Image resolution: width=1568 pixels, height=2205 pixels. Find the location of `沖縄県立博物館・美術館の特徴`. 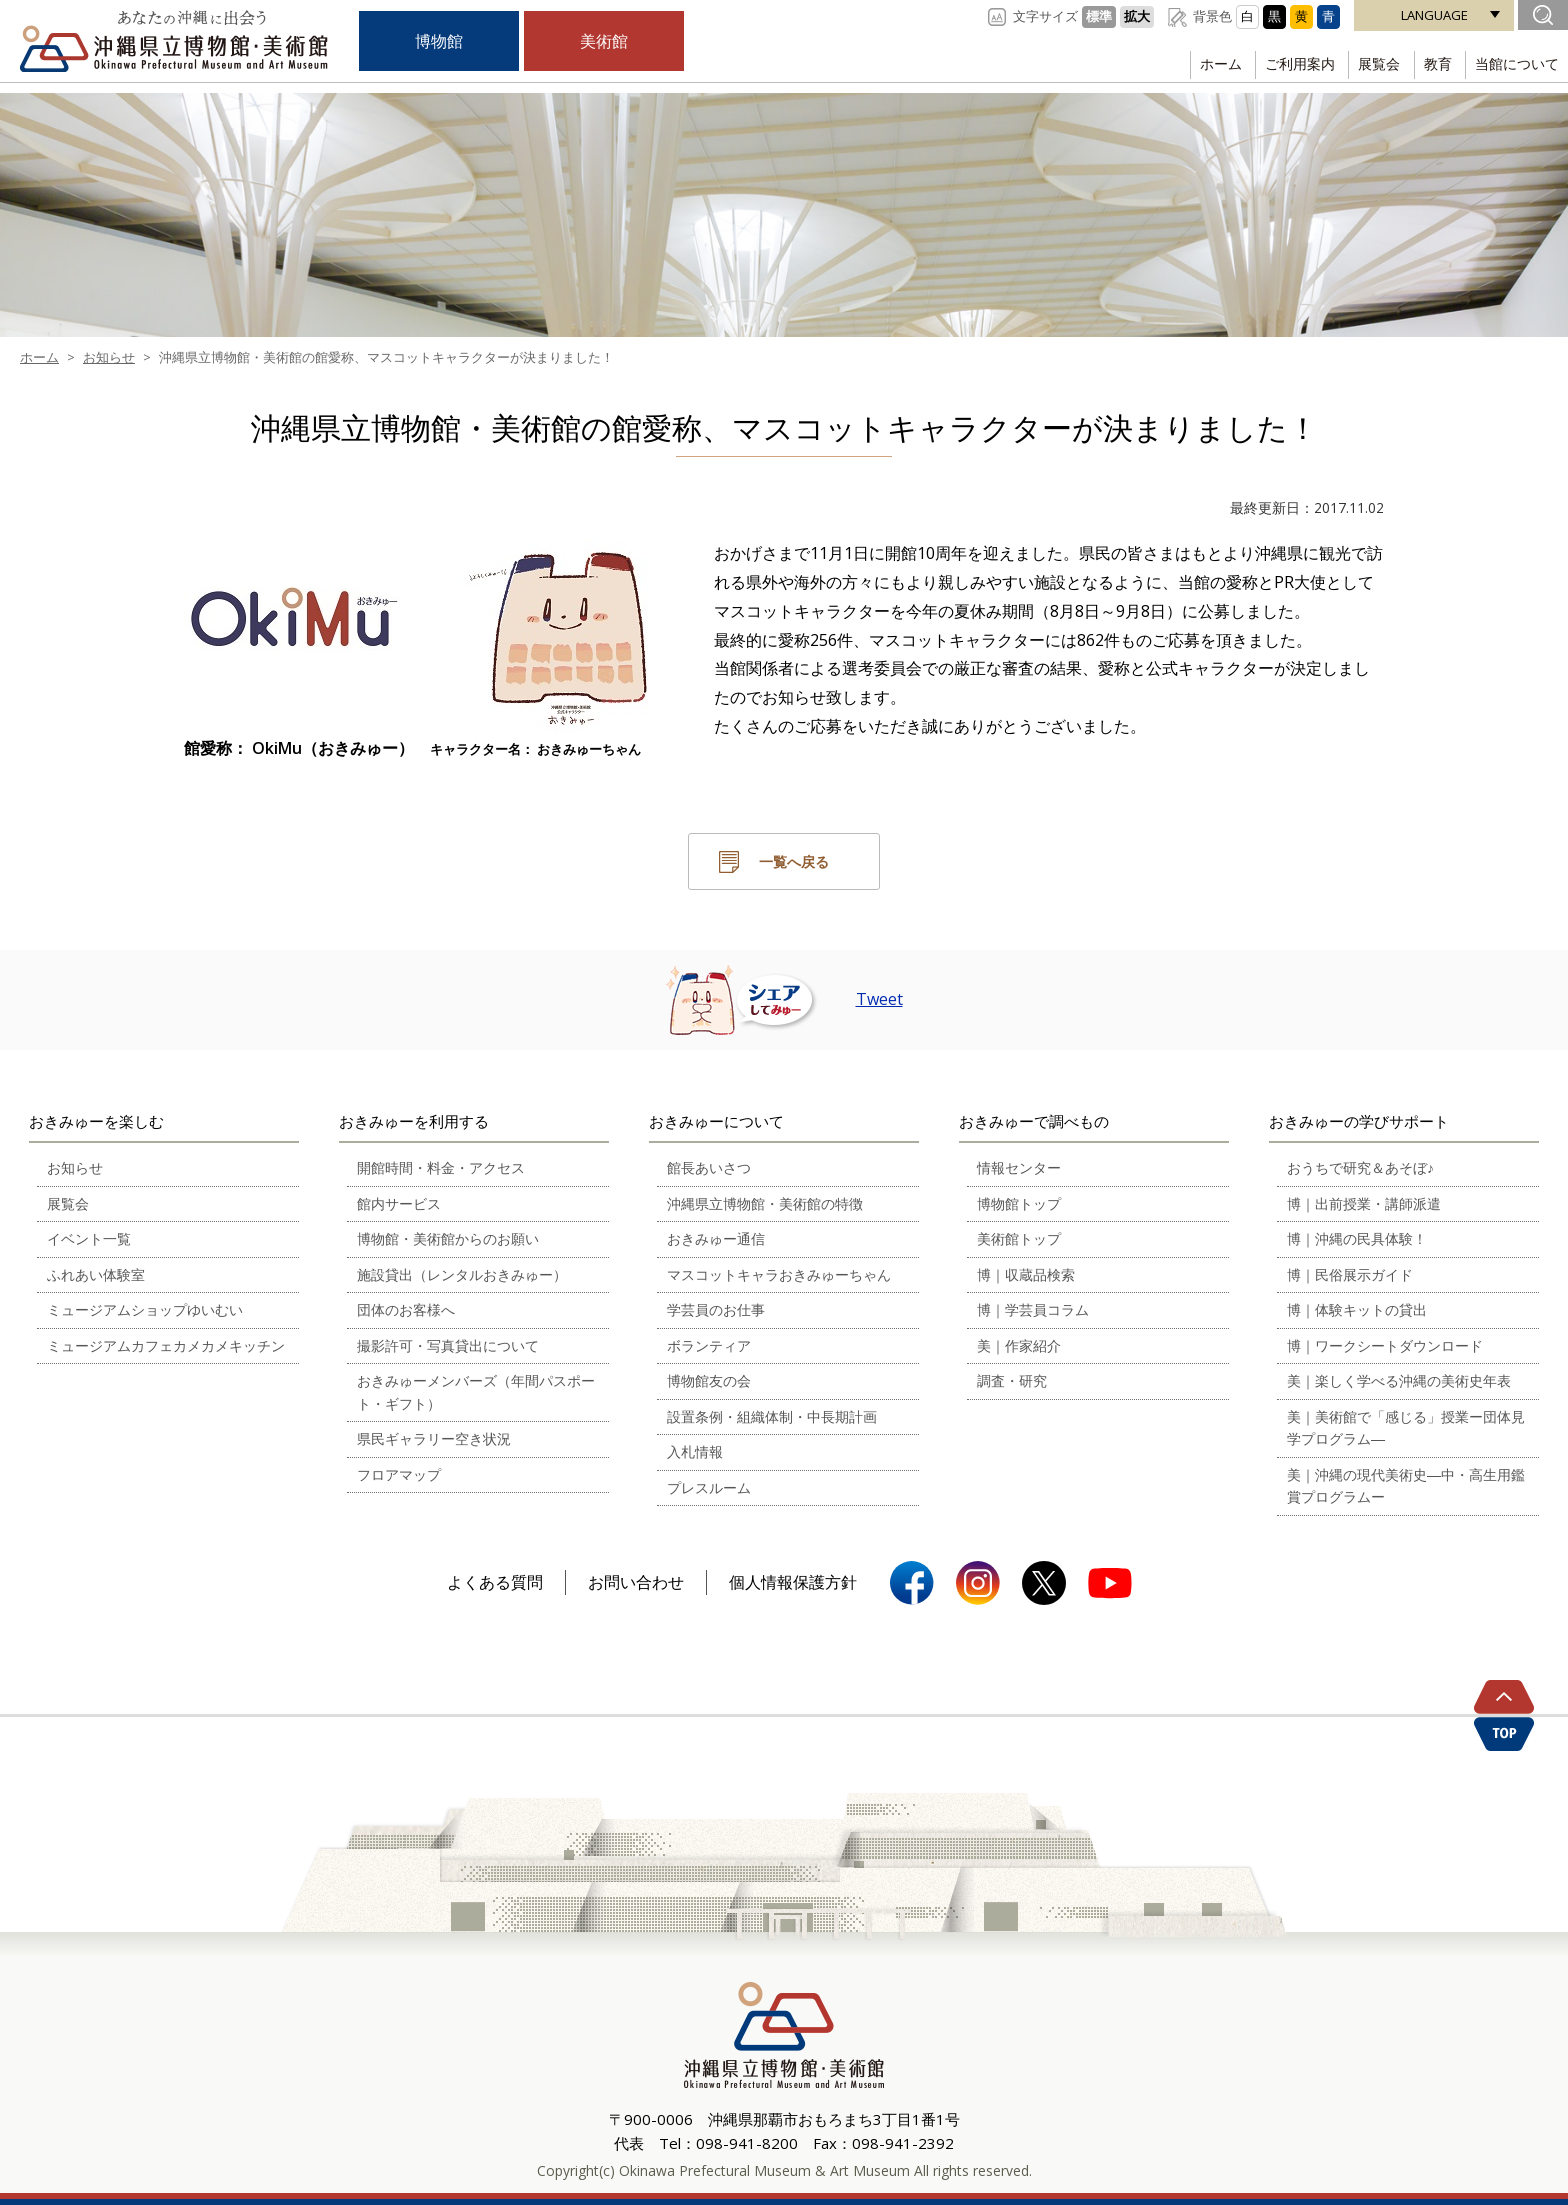

沖縄県立博物館・美術館の特徴 is located at coordinates (765, 1203).